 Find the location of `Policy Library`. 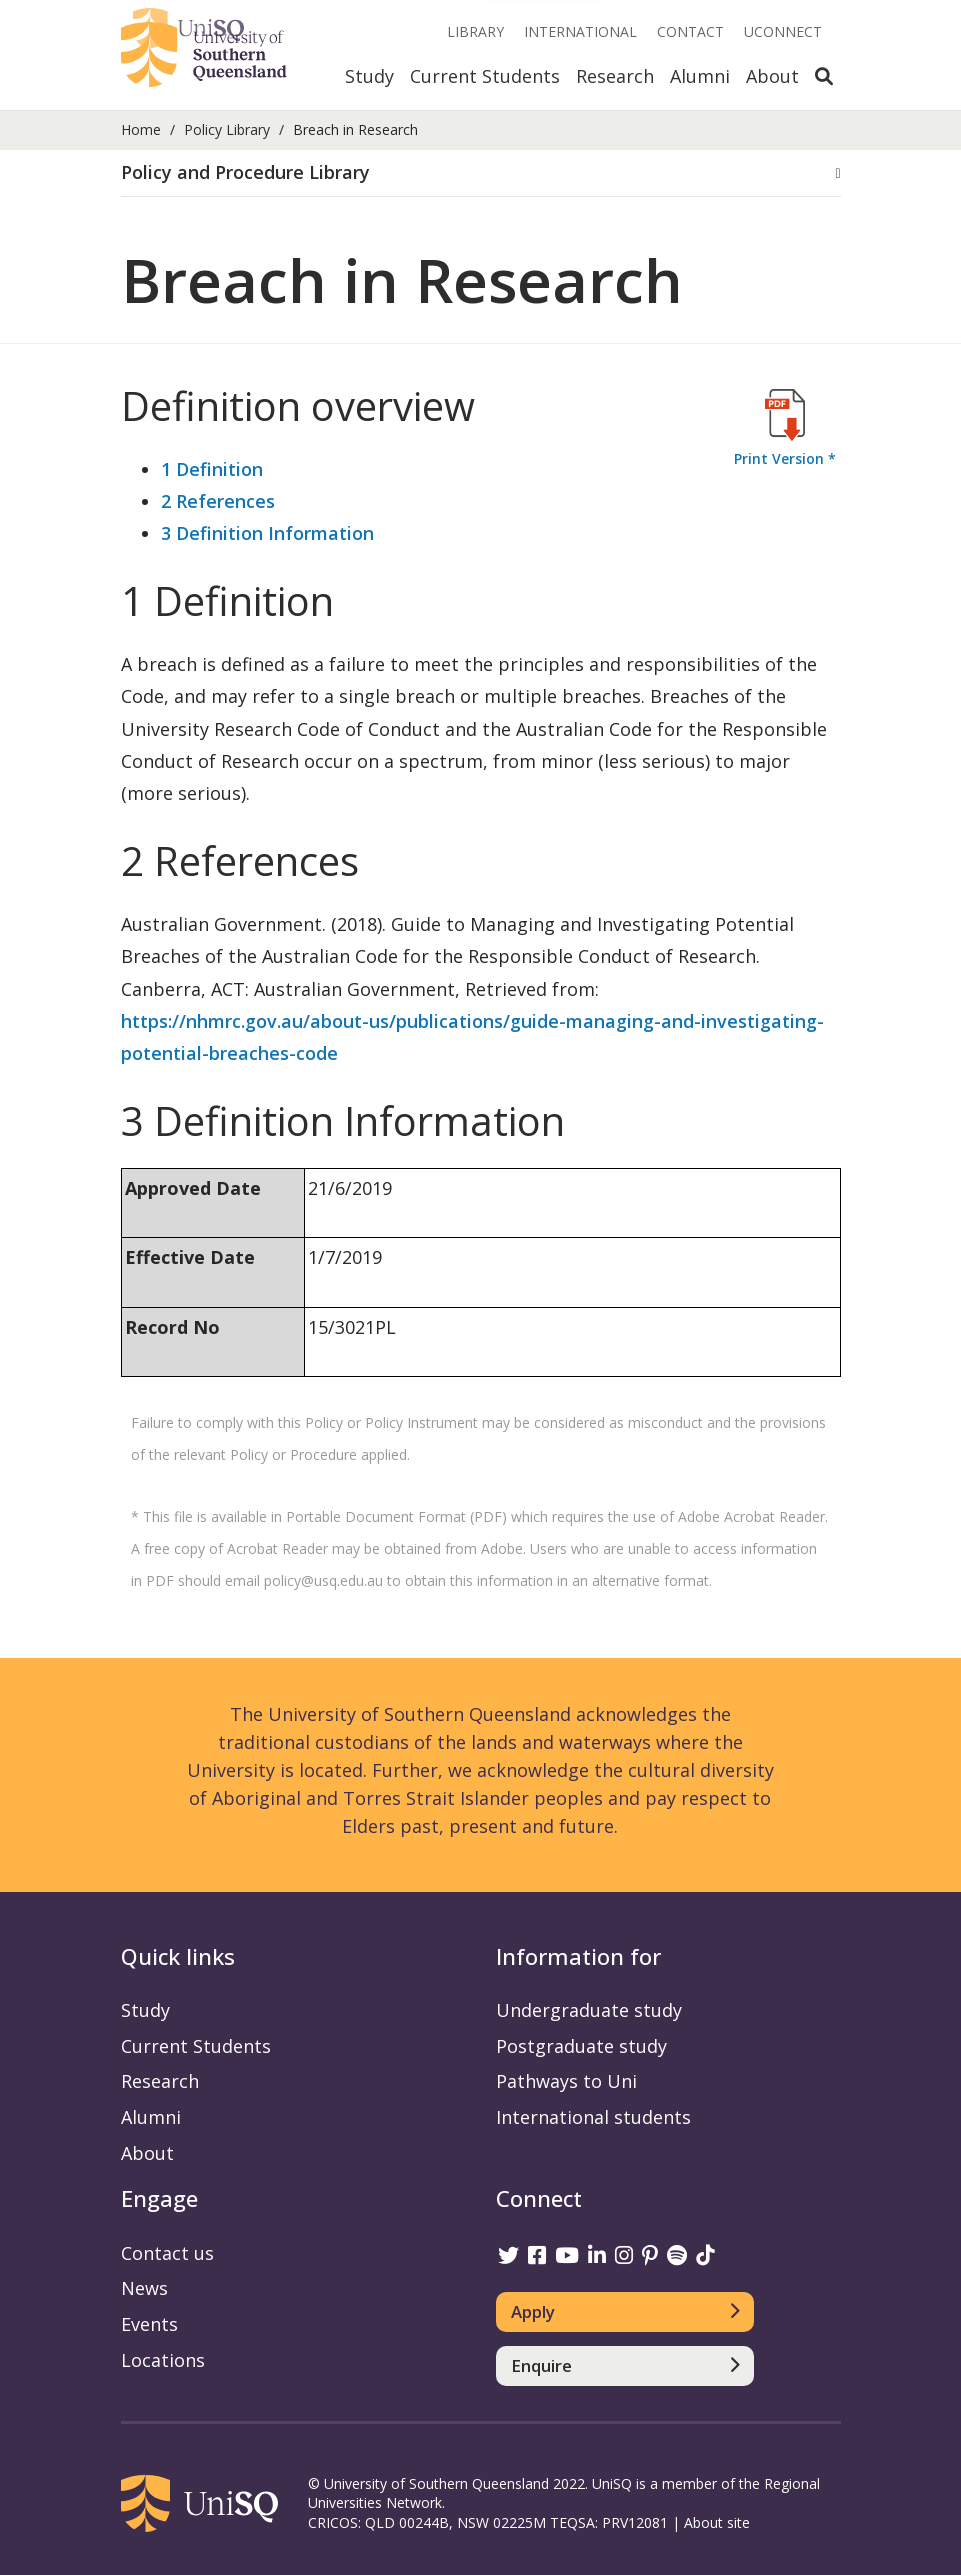

Policy Library is located at coordinates (227, 129).